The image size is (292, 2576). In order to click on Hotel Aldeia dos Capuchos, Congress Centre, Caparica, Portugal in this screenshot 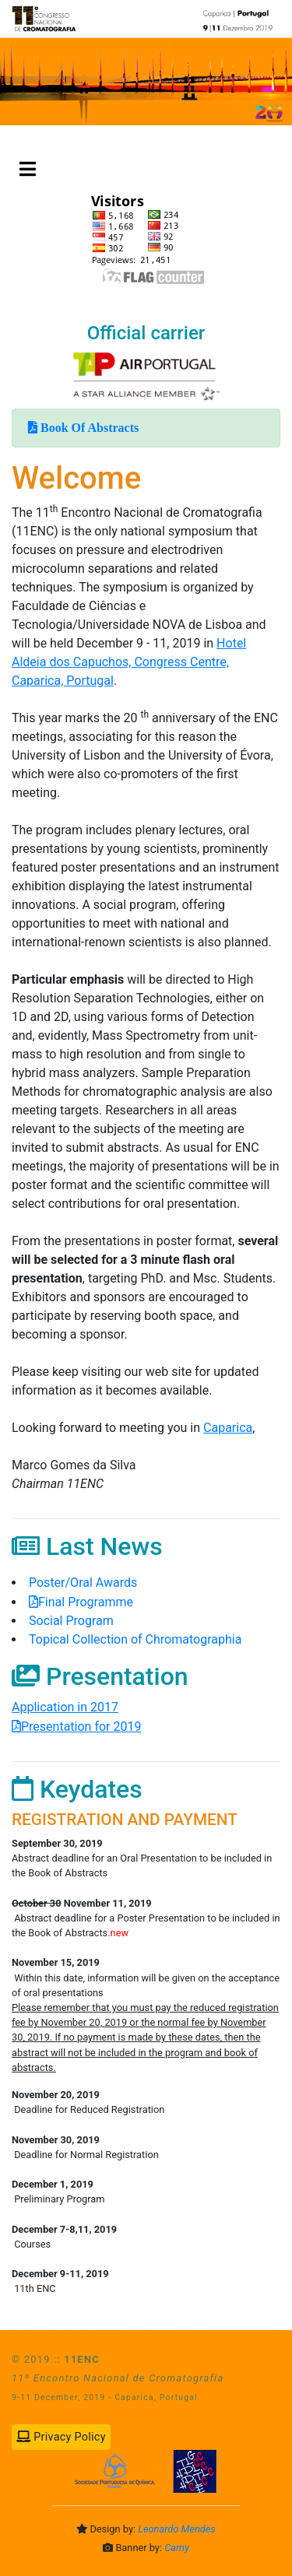, I will do `click(129, 662)`.